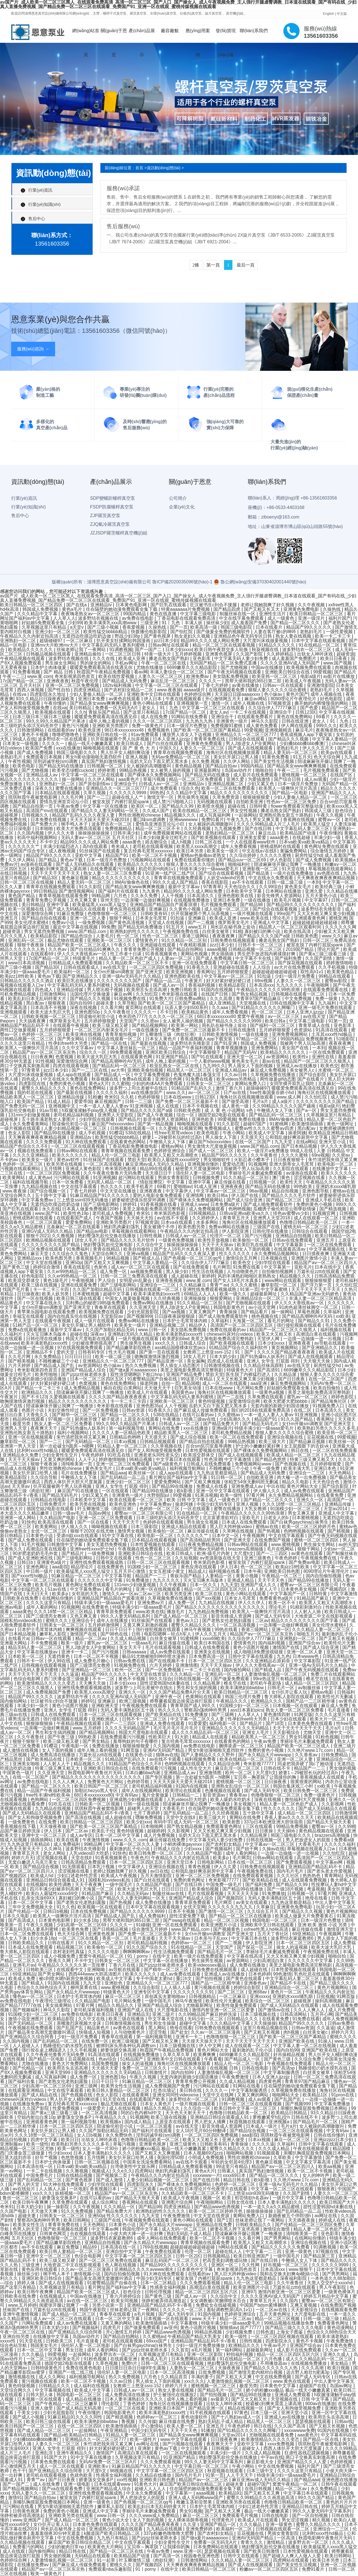 The height and width of the screenshot is (2576, 358). What do you see at coordinates (341, 1911) in the screenshot?
I see `黄色片视频网站` at bounding box center [341, 1911].